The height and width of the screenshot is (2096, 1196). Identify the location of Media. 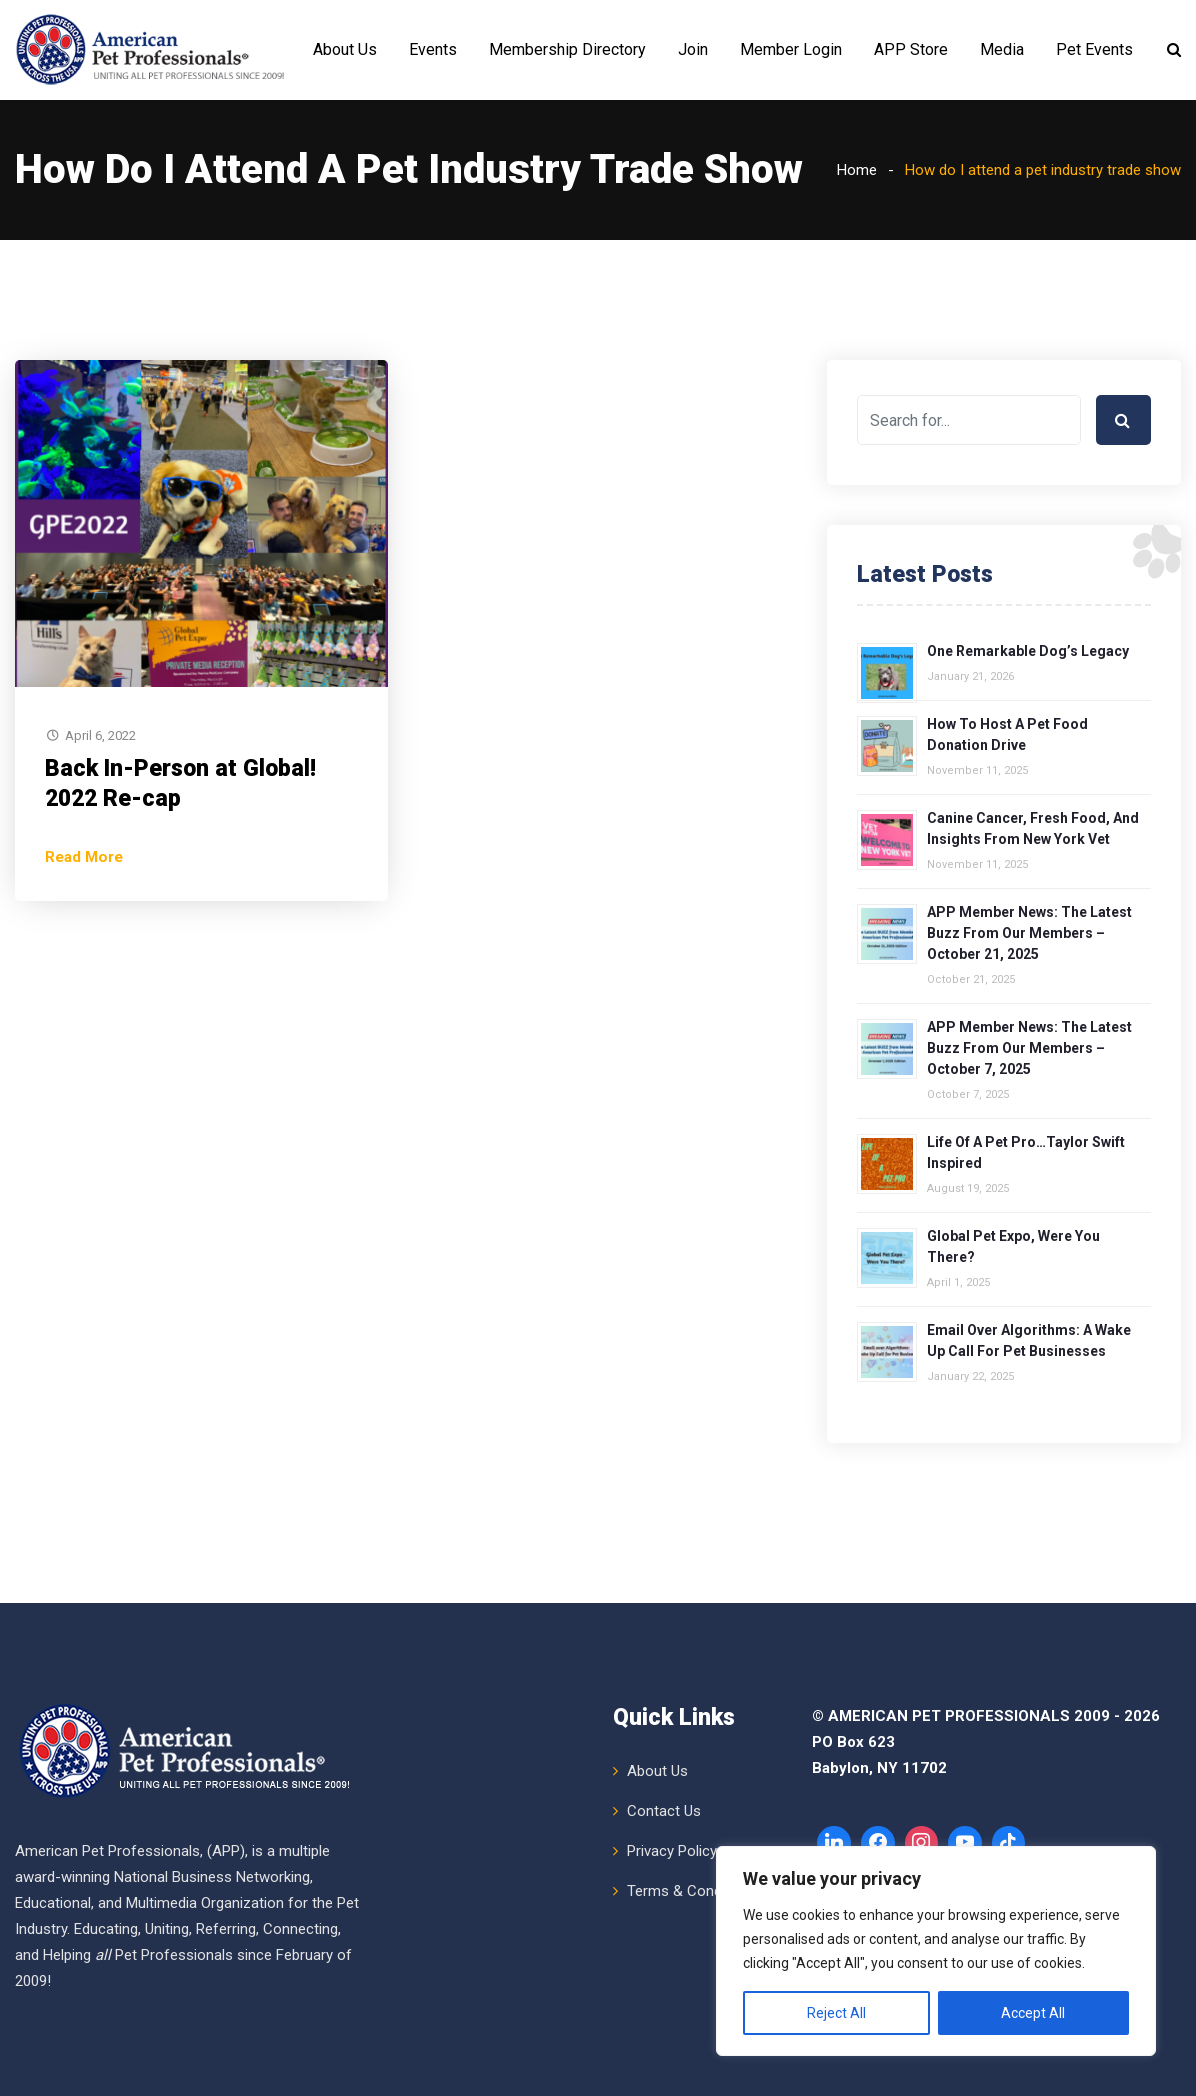
(1002, 49).